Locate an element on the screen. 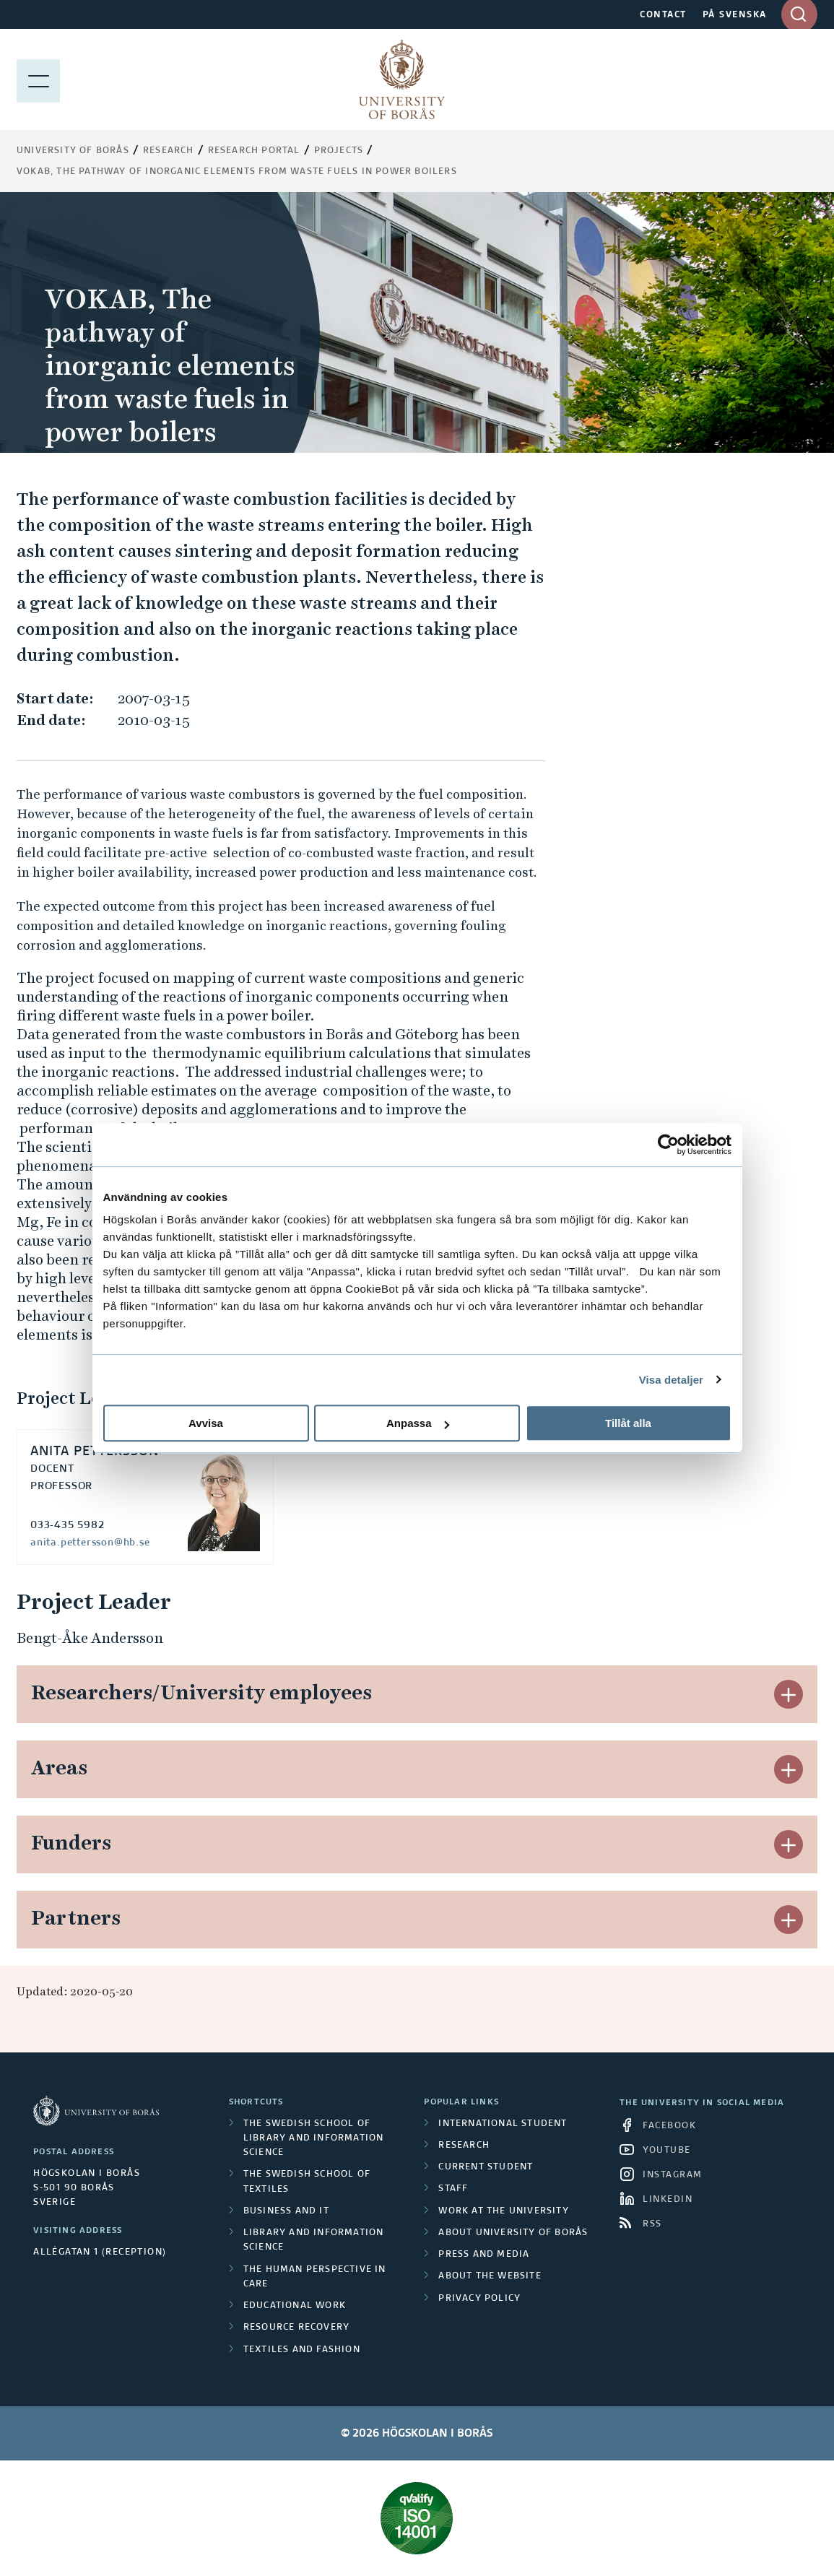 The width and height of the screenshot is (834, 2576). Textiles and Fashion is located at coordinates (301, 2350).